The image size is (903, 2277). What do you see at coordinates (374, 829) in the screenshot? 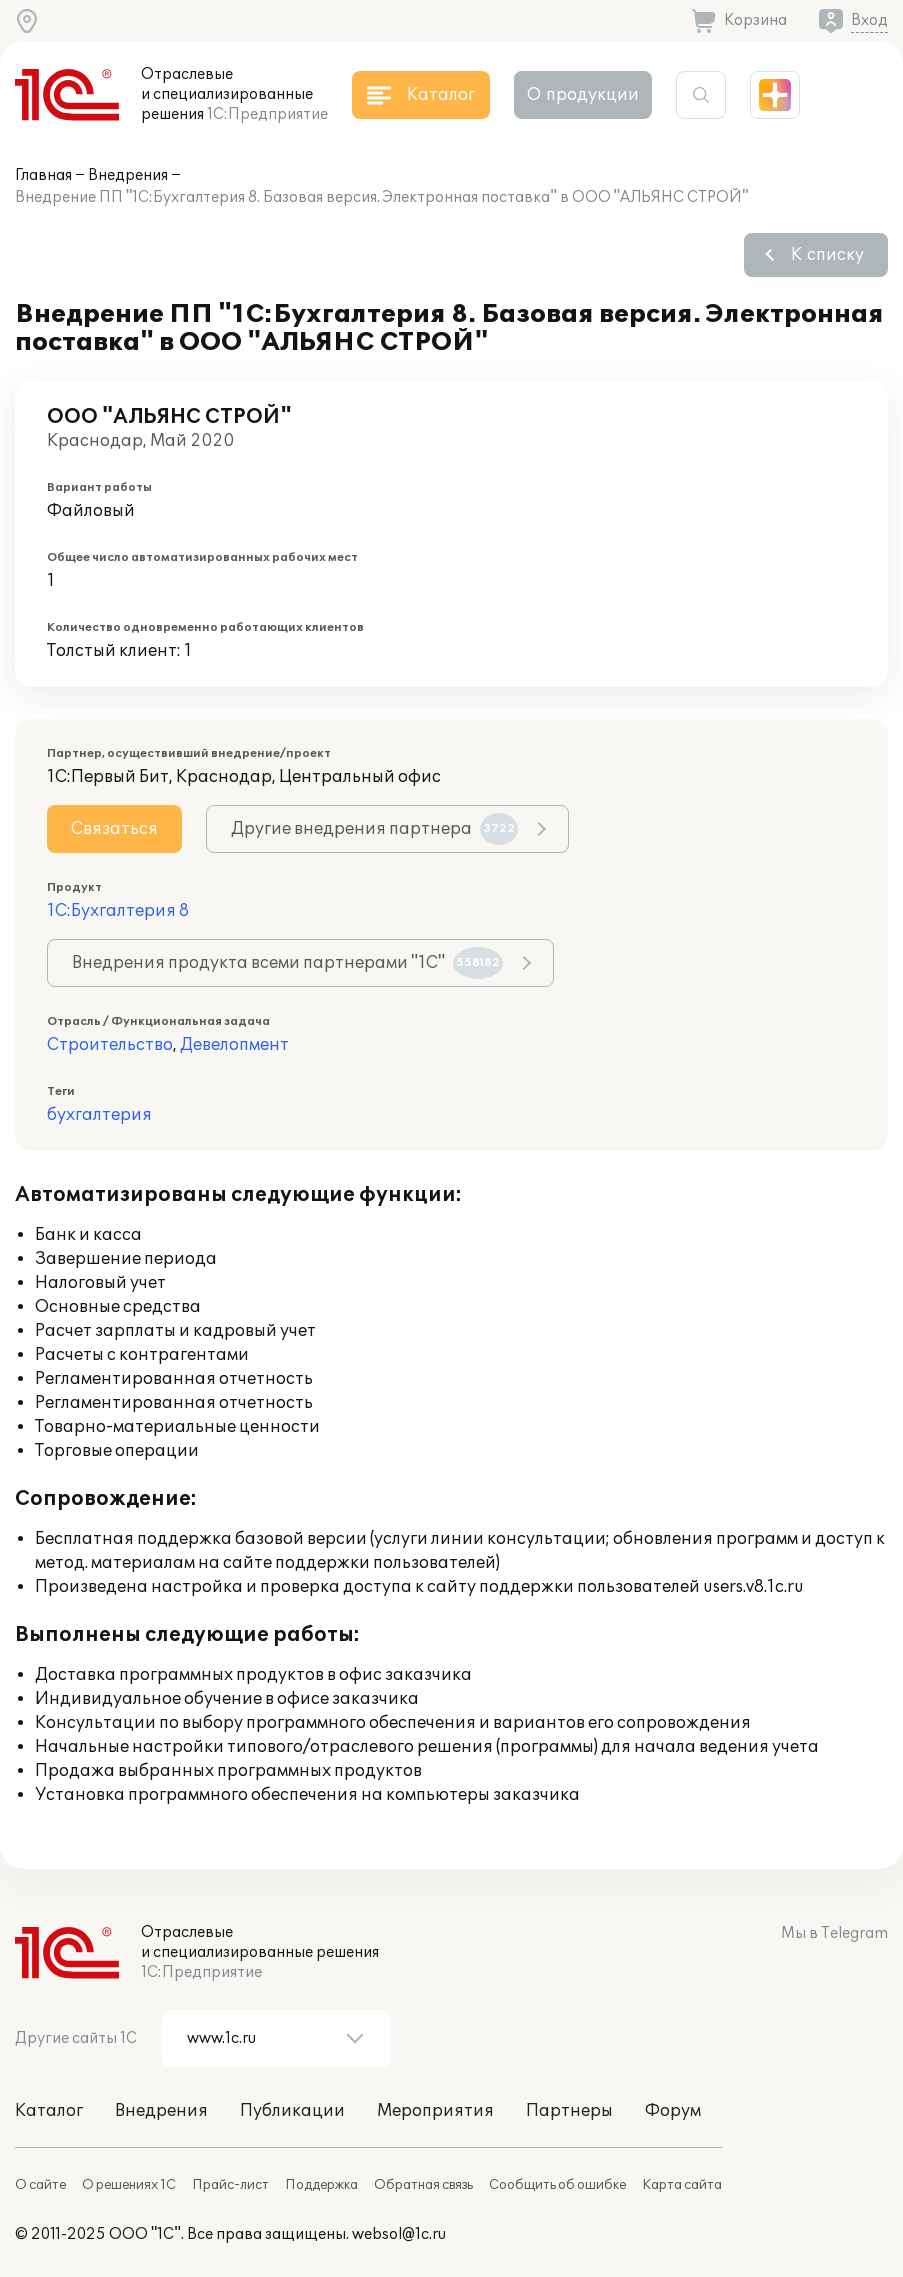
I see `Другие внедрения партнера` at bounding box center [374, 829].